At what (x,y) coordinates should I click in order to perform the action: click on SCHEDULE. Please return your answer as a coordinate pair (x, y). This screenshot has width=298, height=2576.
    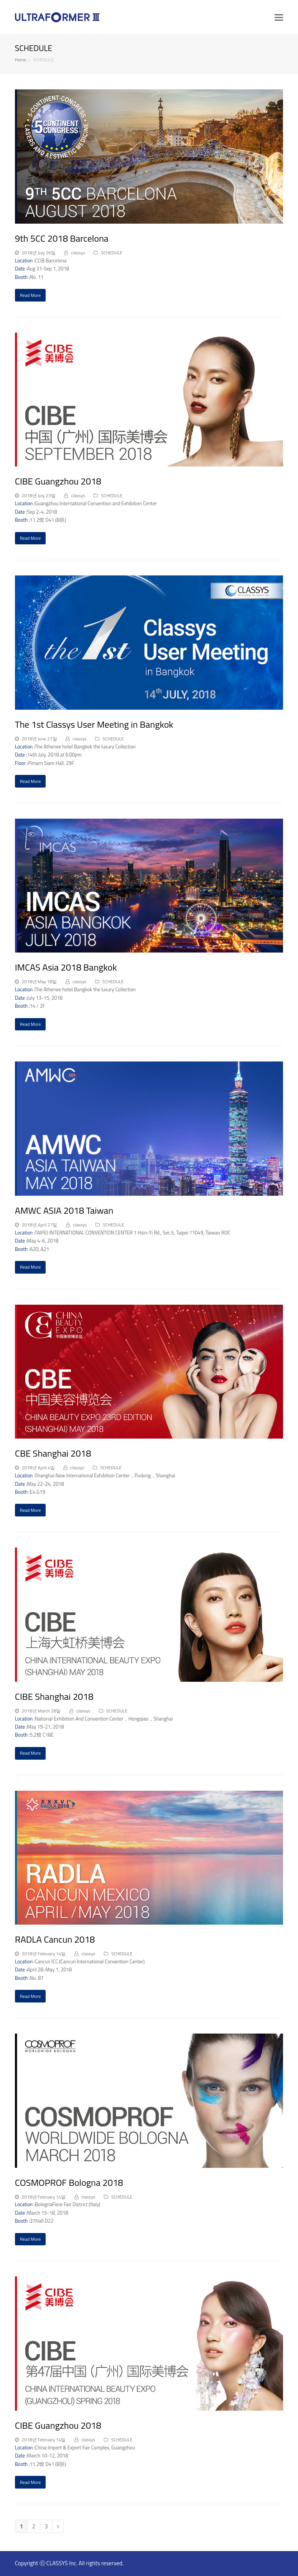
    Looking at the image, I should click on (111, 252).